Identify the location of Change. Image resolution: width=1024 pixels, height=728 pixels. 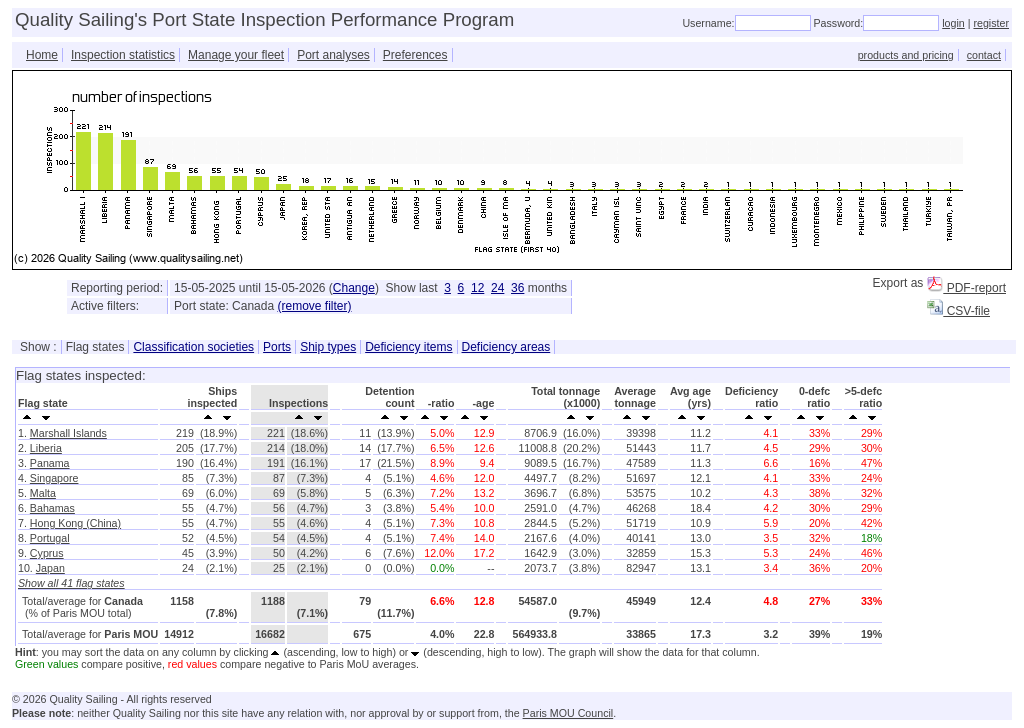
(354, 288).